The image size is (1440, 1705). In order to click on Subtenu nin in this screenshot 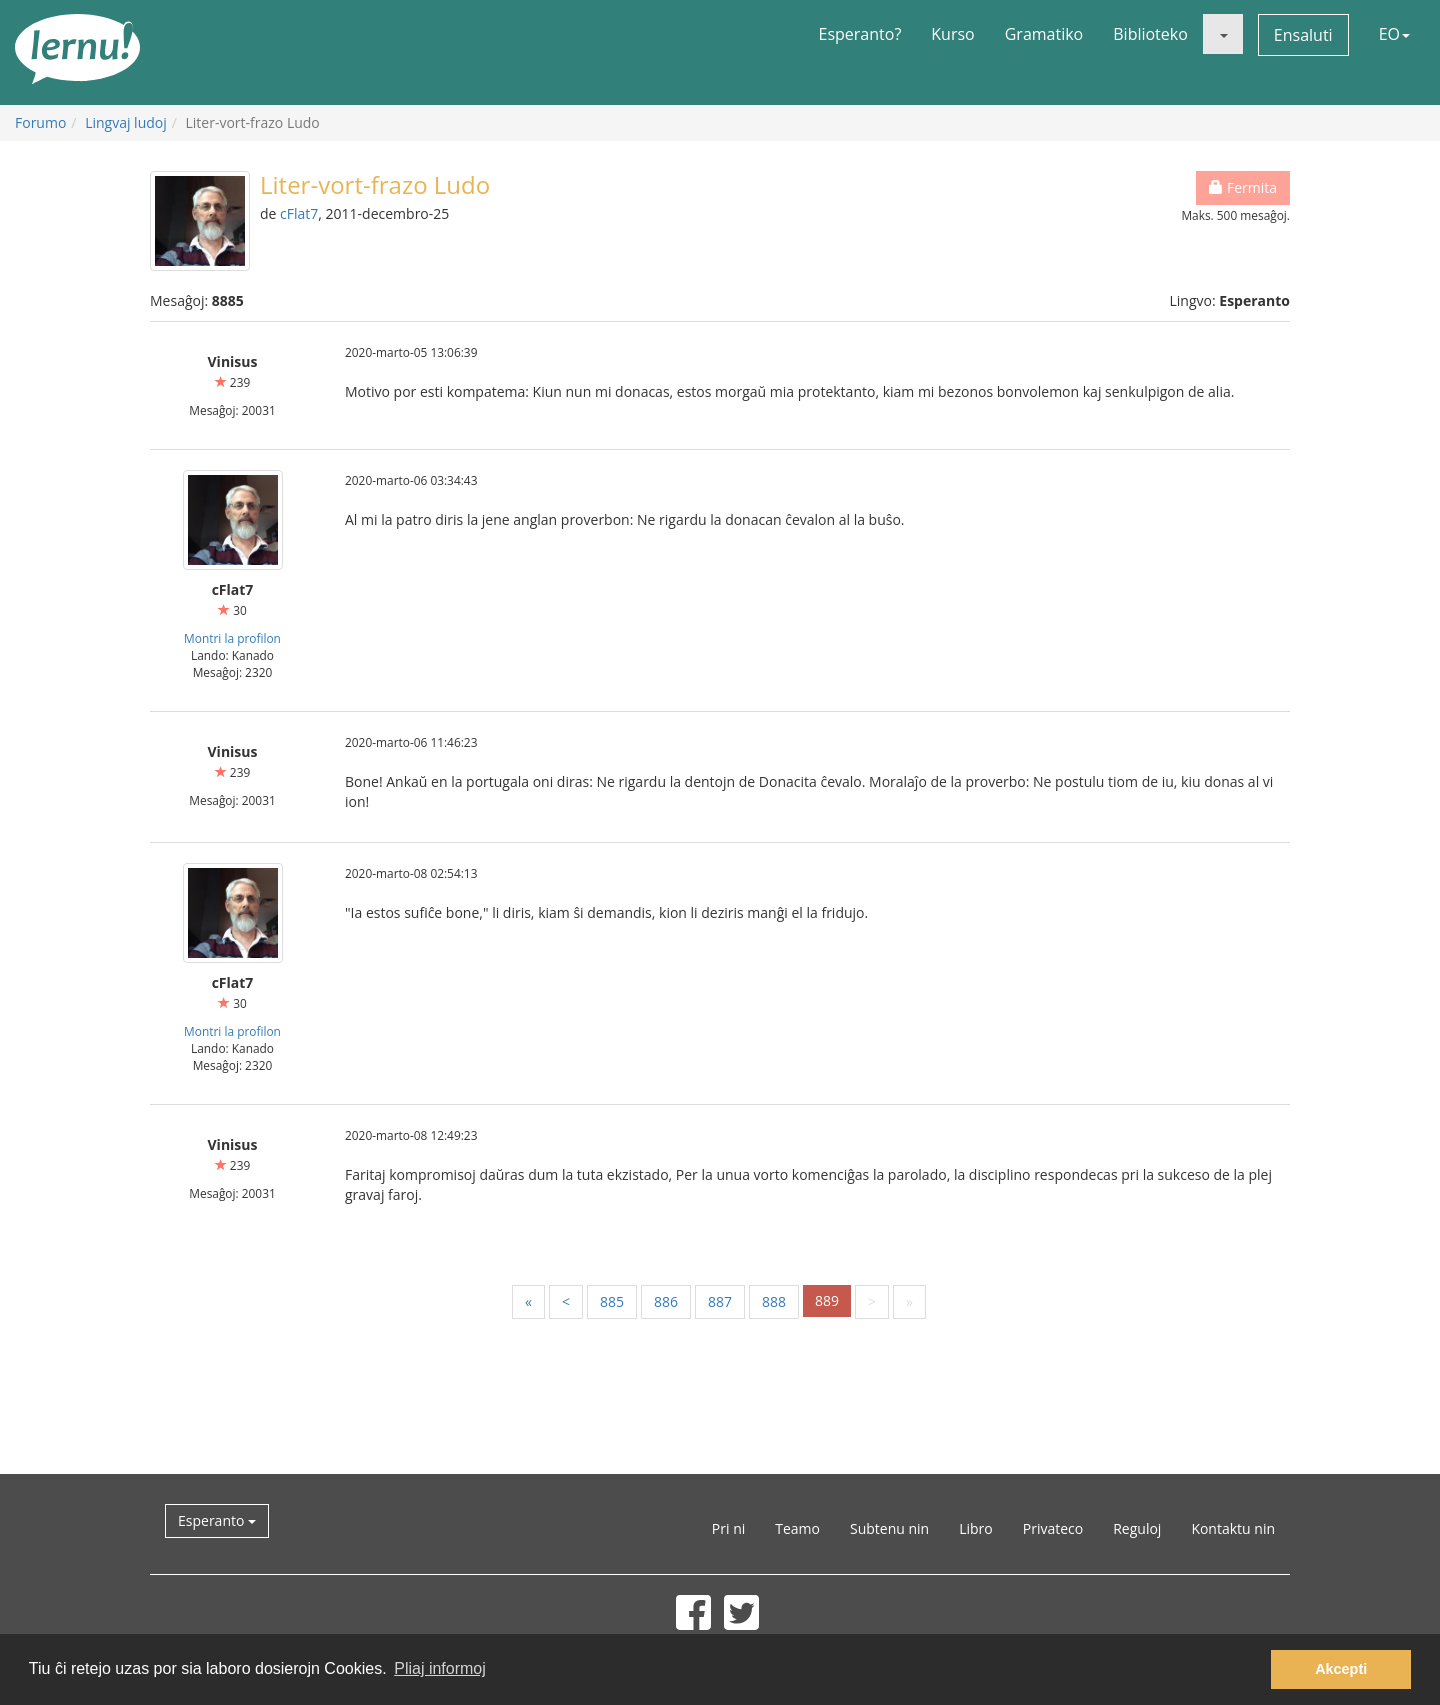, I will do `click(889, 1528)`.